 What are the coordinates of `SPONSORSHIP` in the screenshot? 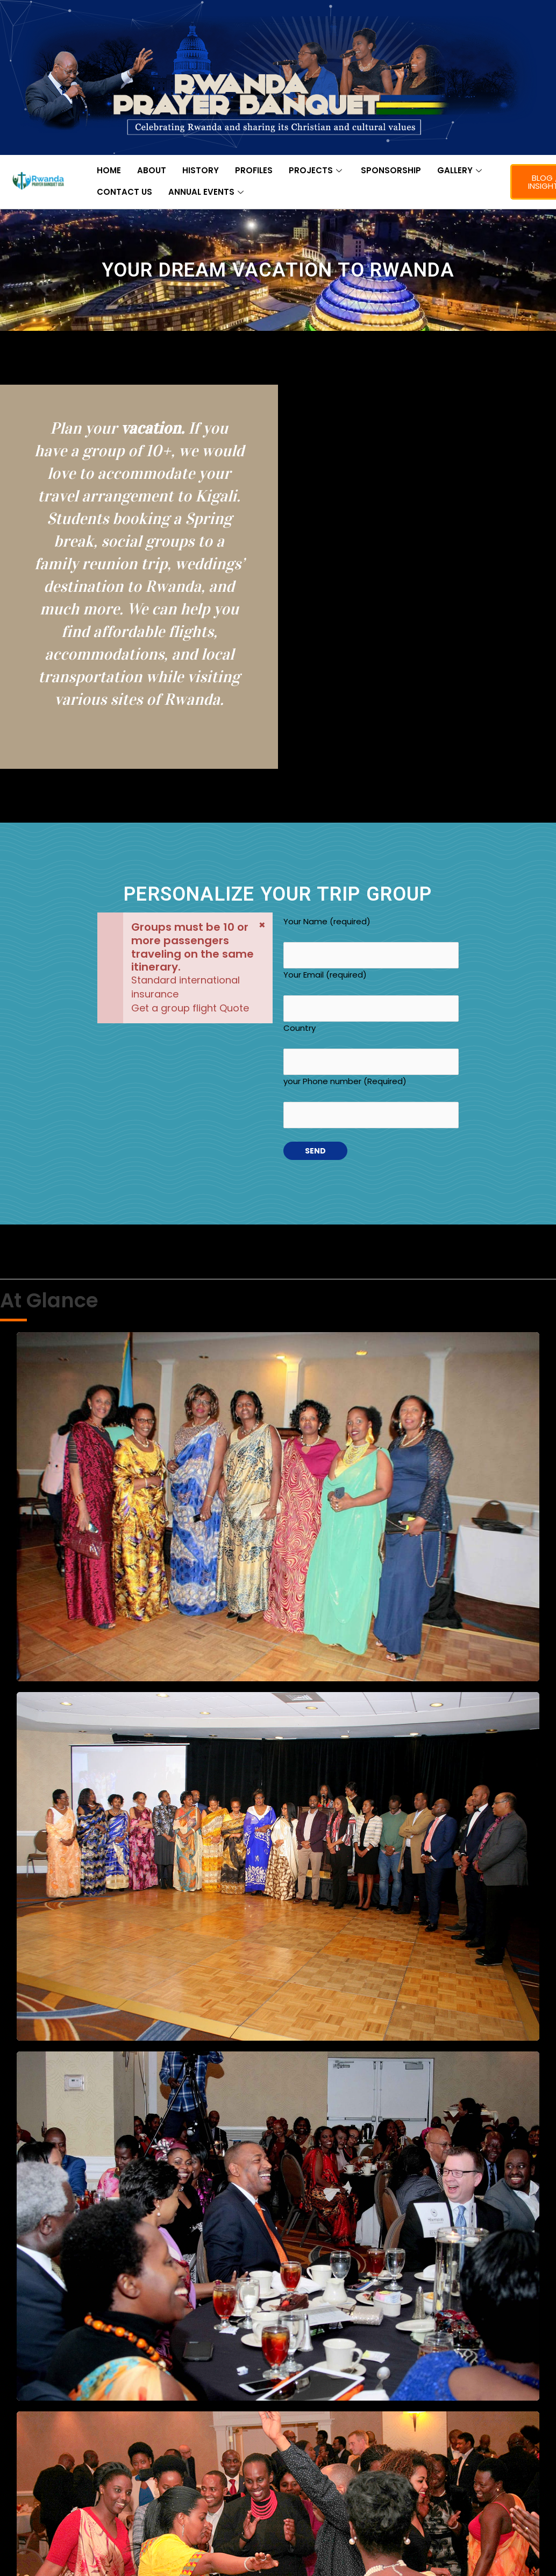 It's located at (391, 170).